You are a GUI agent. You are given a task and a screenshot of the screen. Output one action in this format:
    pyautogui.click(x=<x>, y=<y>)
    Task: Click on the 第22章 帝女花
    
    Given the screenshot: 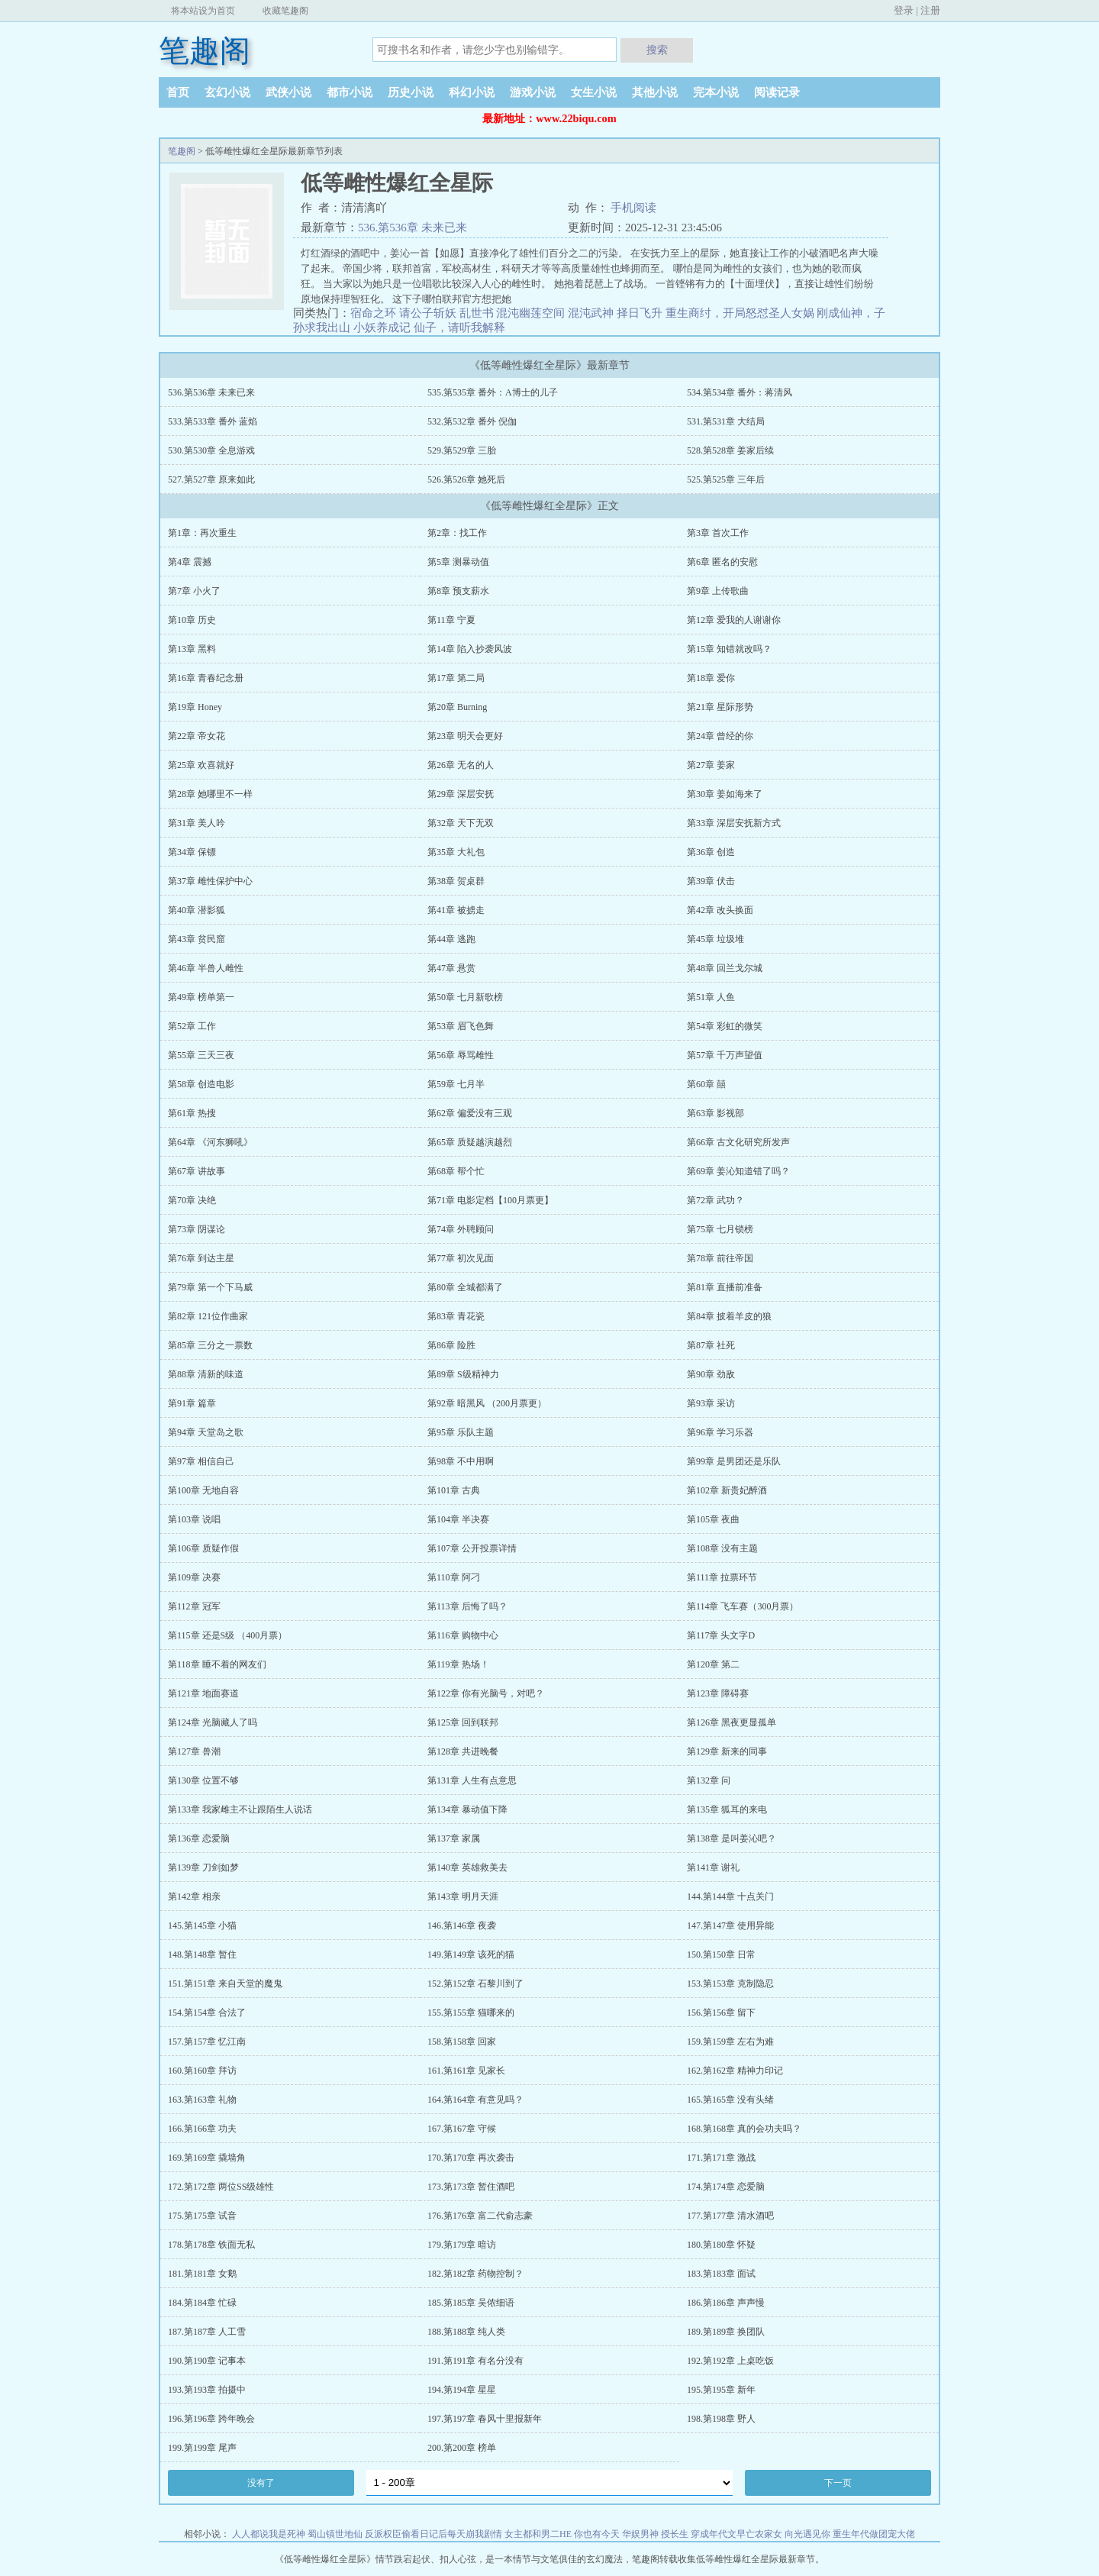 What is the action you would take?
    pyautogui.click(x=196, y=736)
    